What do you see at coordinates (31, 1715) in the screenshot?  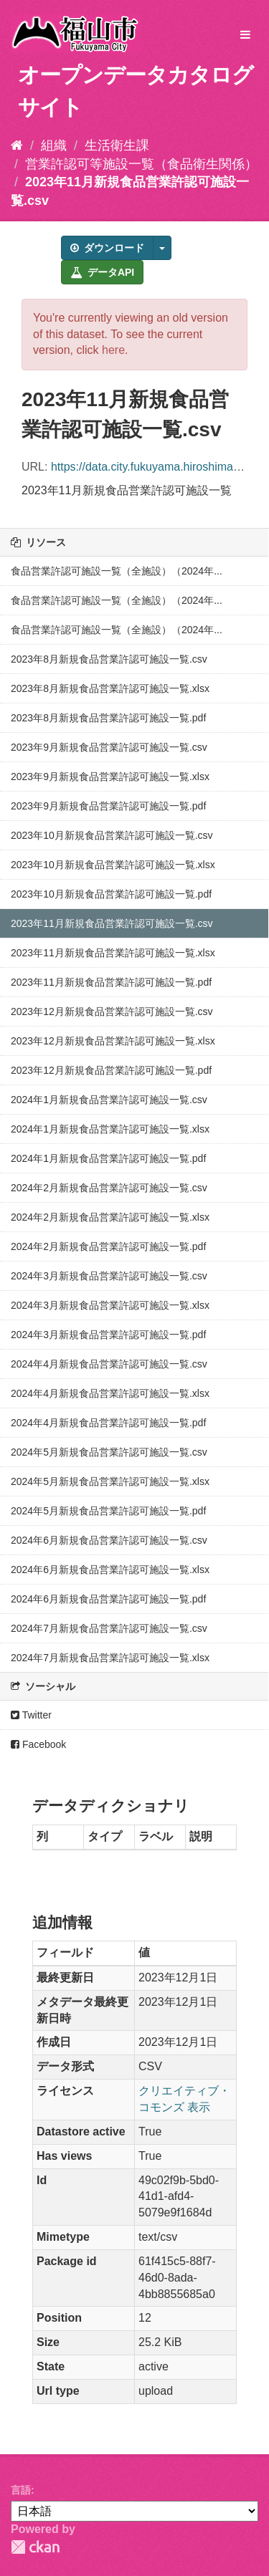 I see `Twitter` at bounding box center [31, 1715].